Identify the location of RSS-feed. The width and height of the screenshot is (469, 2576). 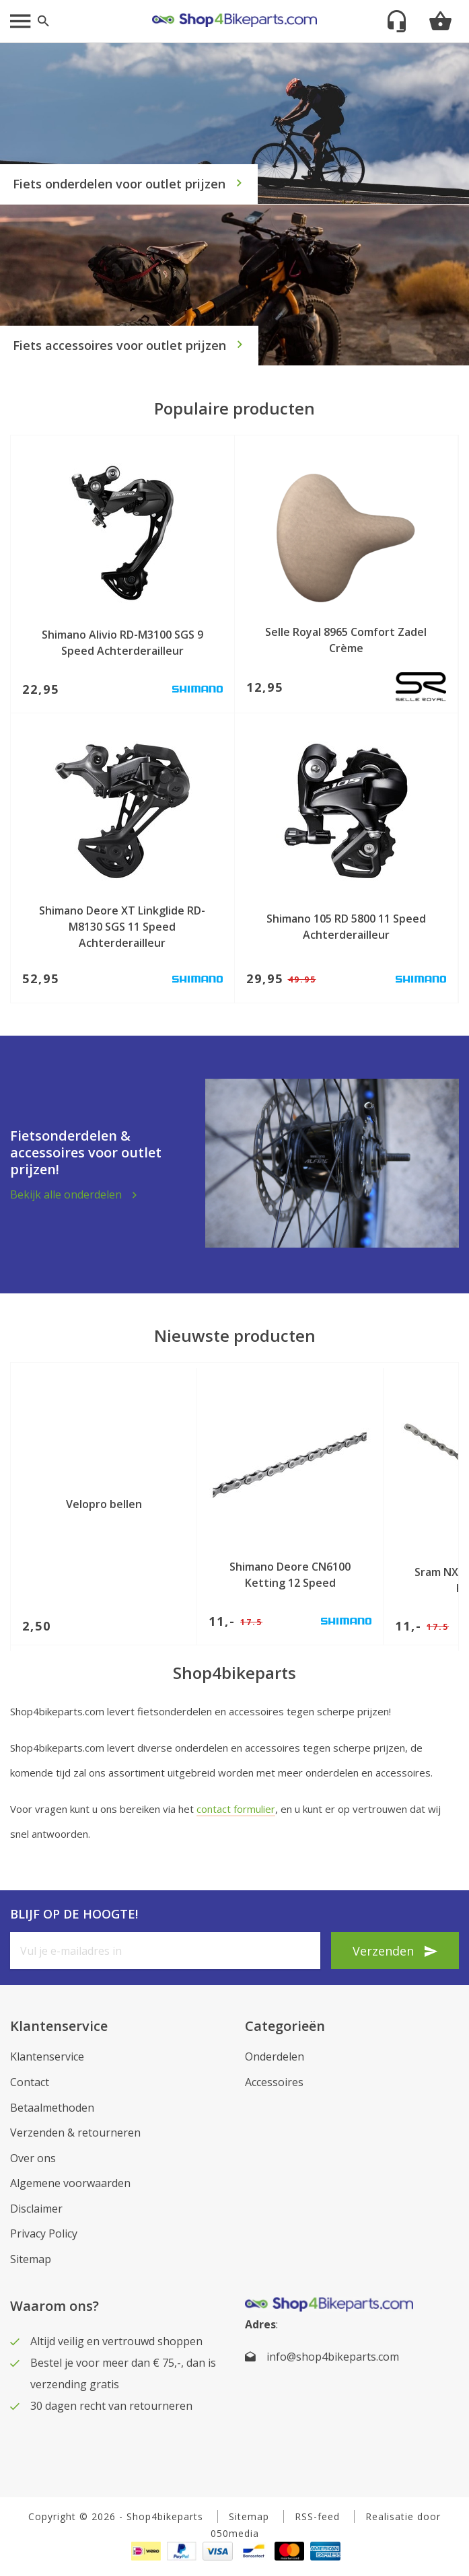
(317, 2516).